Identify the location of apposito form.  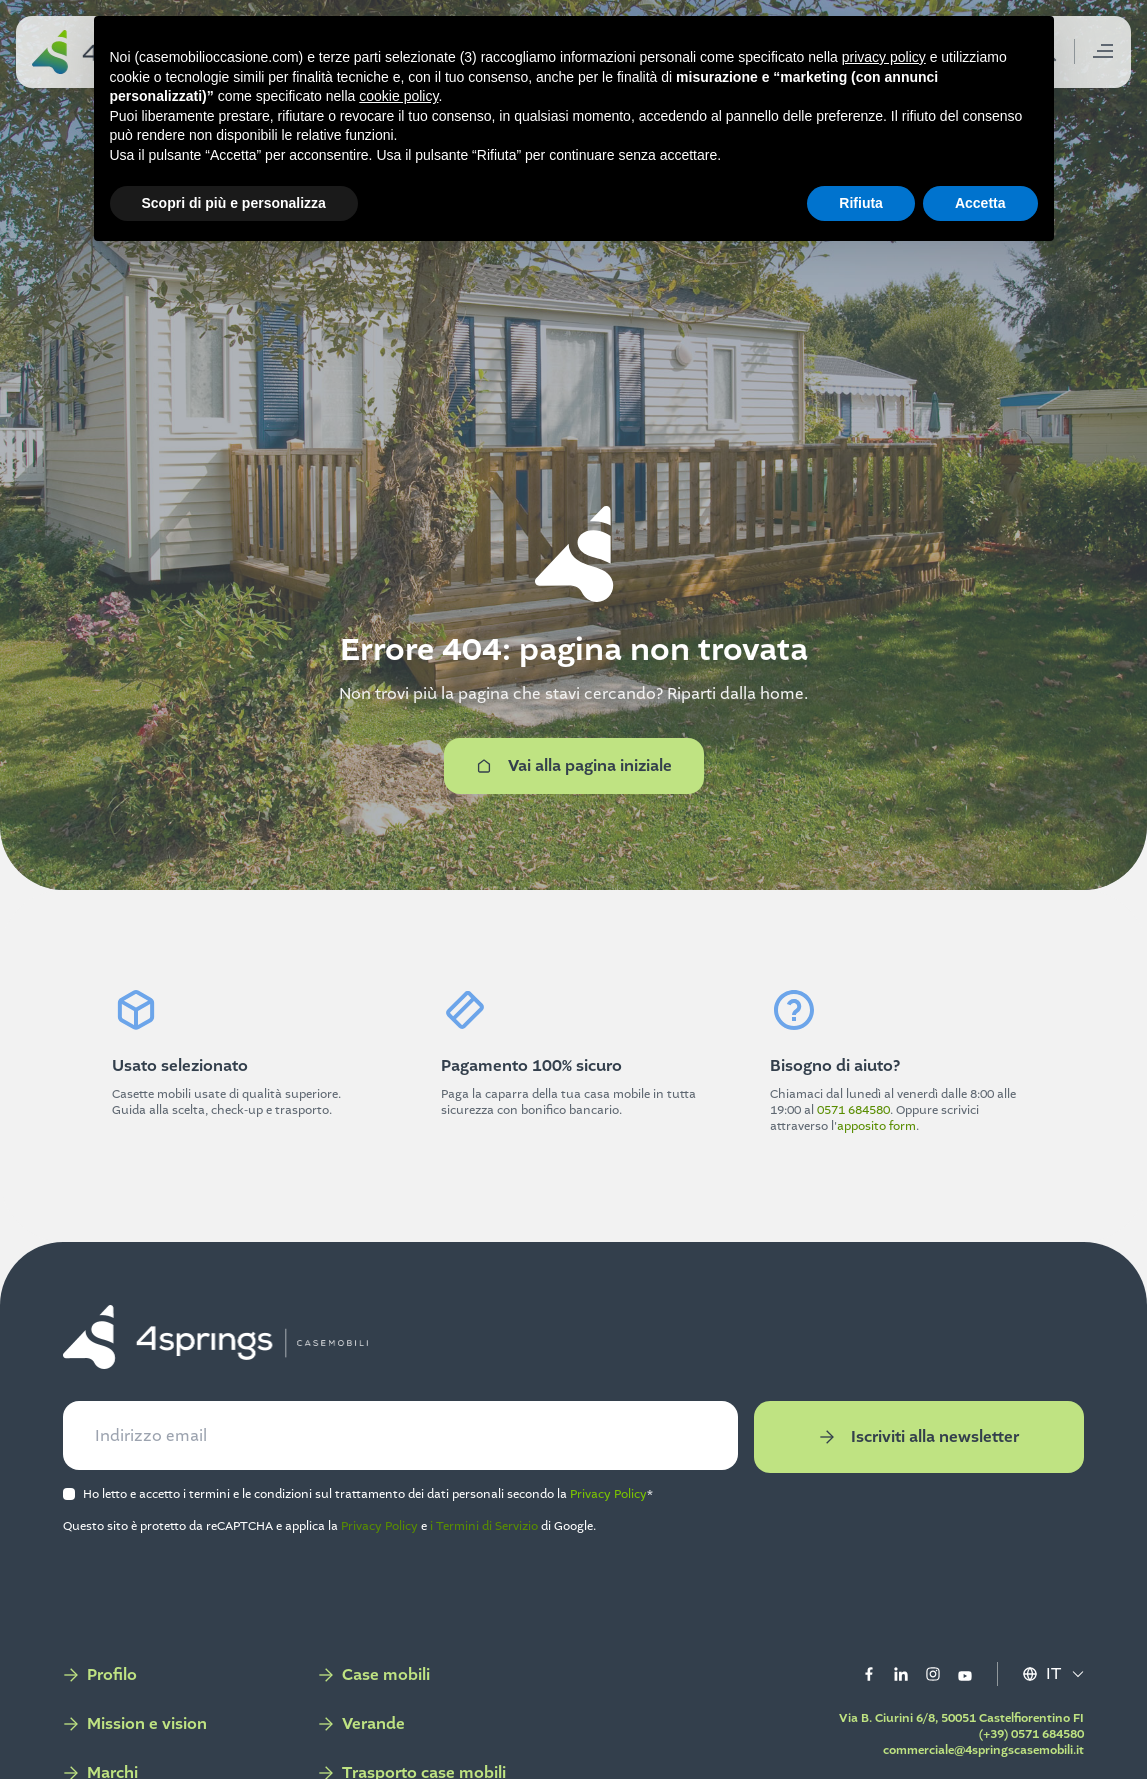
(876, 1126).